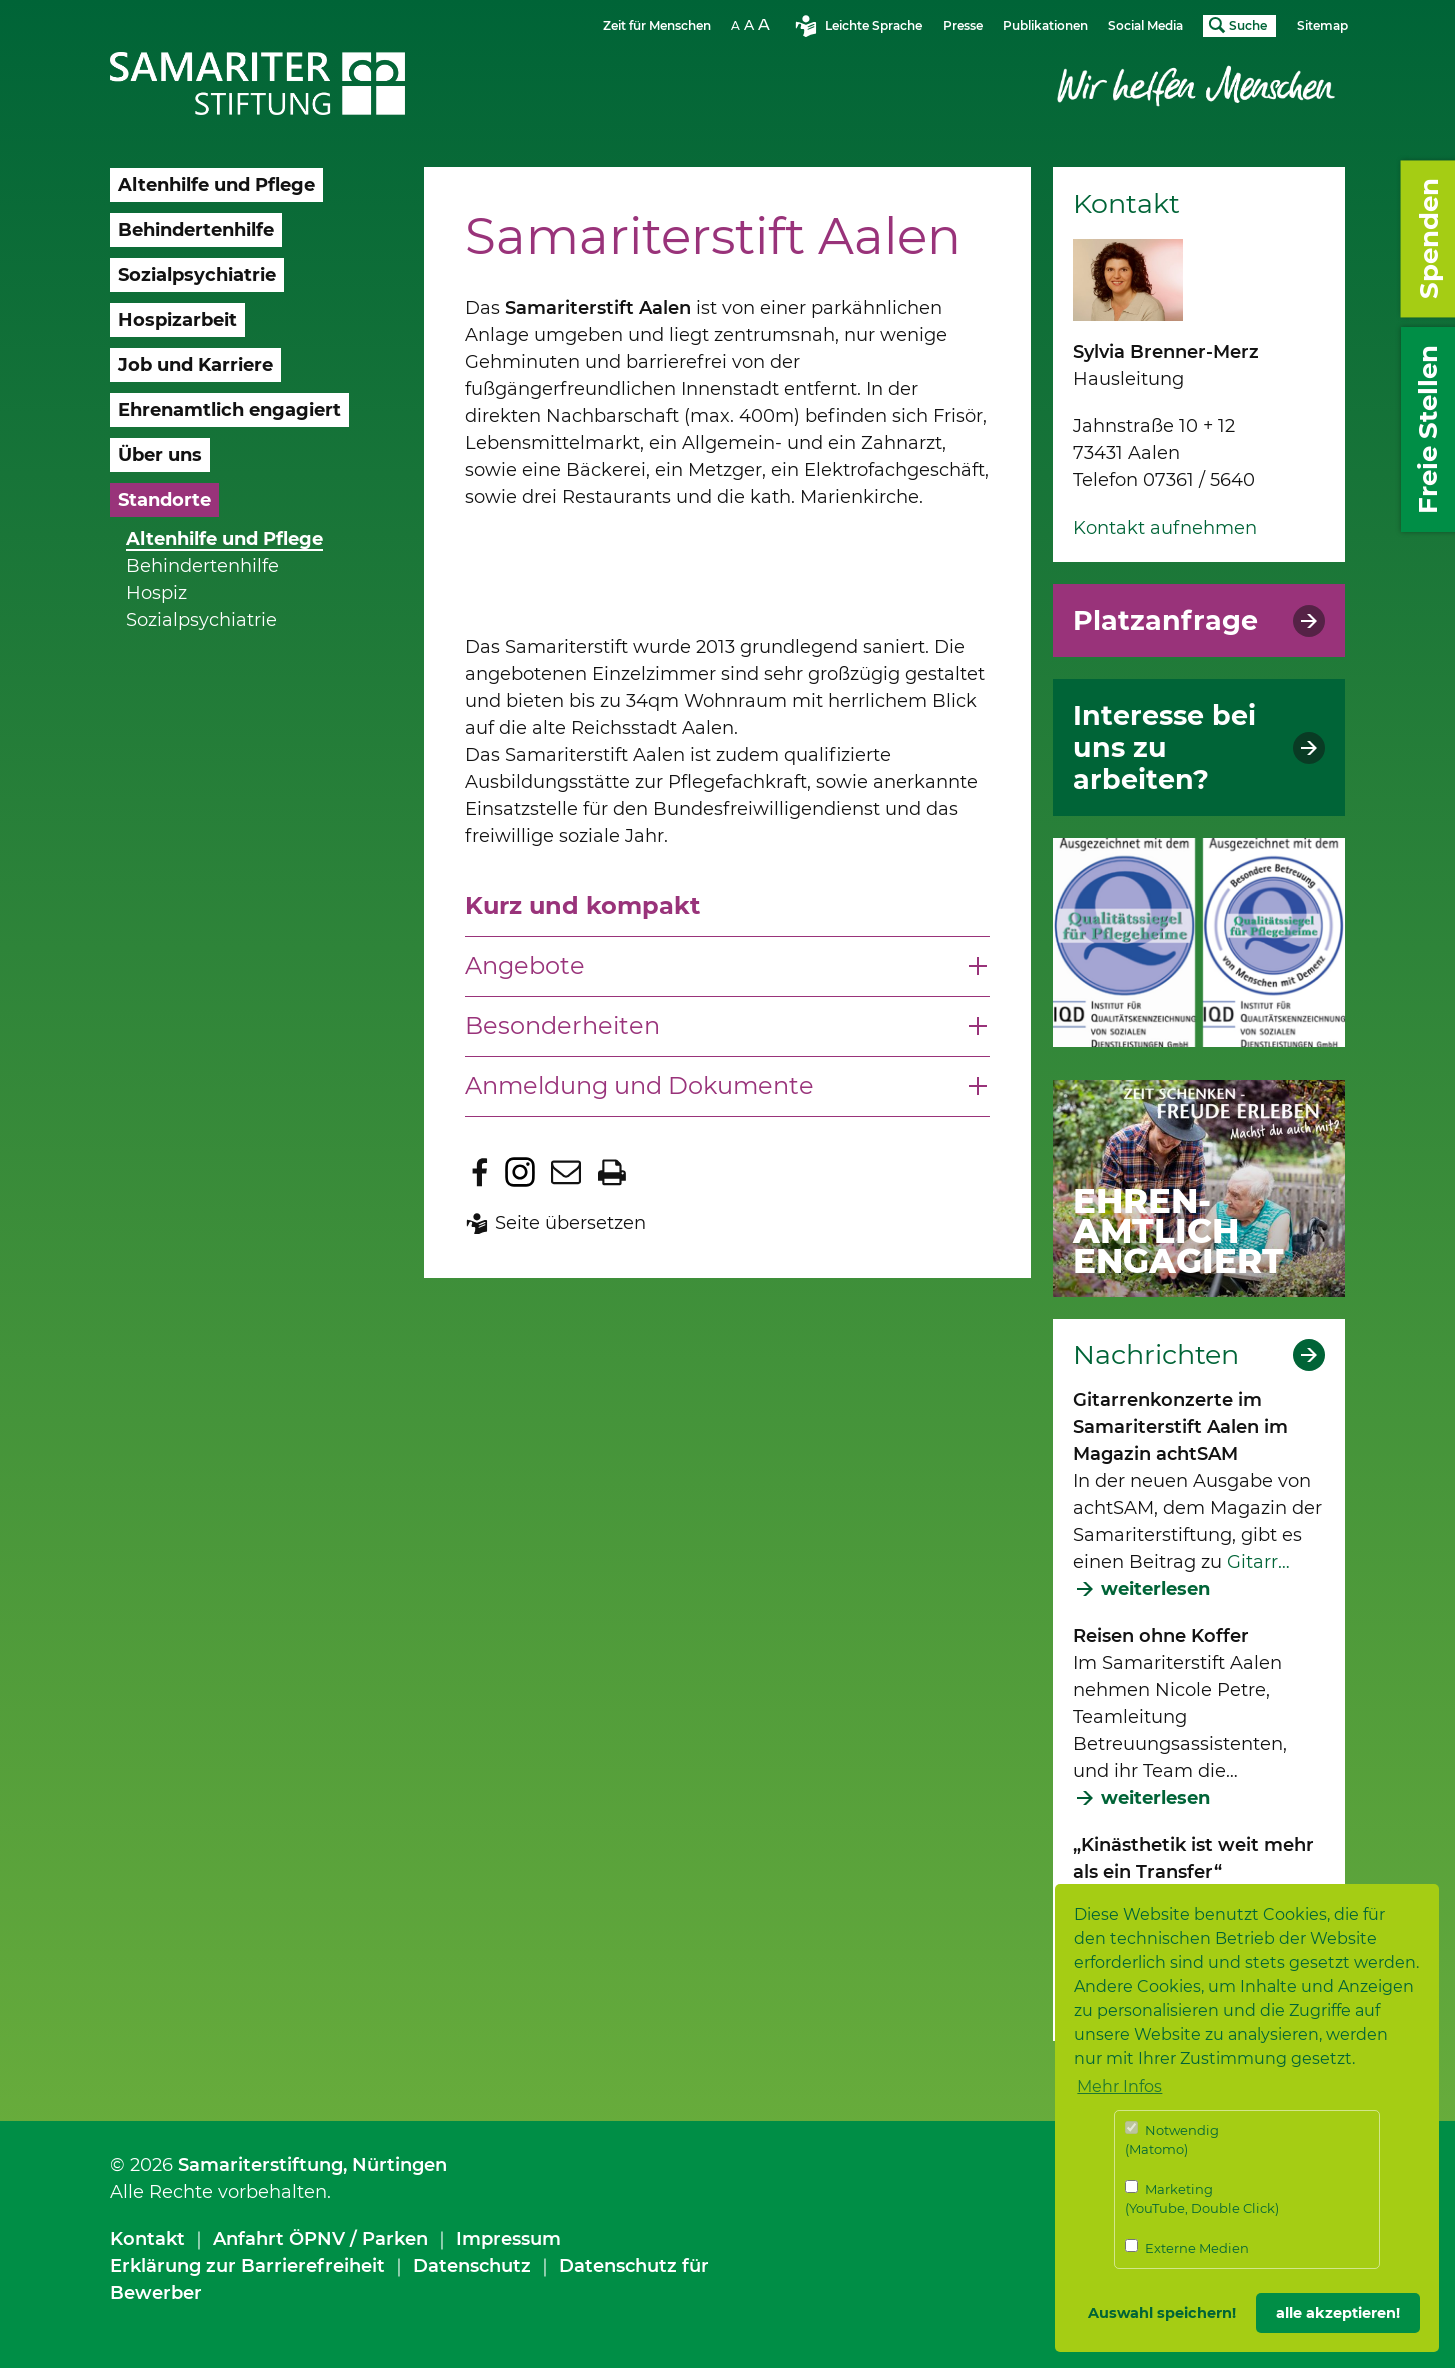  What do you see at coordinates (320, 2239) in the screenshot?
I see `Anfahrt ÖPNV / Parken` at bounding box center [320, 2239].